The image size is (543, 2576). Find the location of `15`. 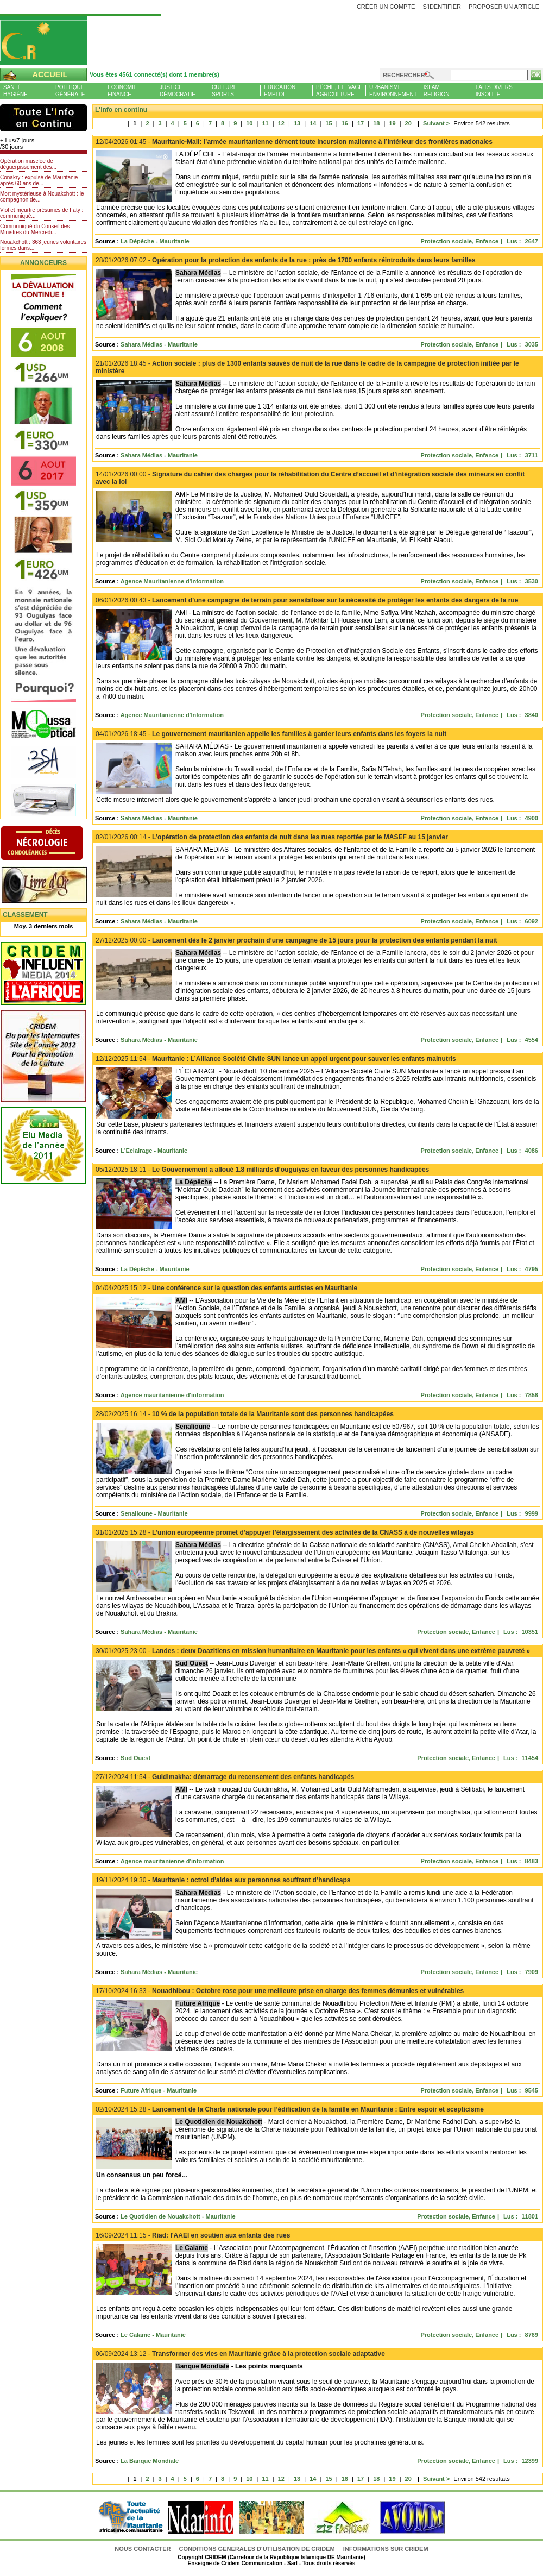

15 is located at coordinates (328, 123).